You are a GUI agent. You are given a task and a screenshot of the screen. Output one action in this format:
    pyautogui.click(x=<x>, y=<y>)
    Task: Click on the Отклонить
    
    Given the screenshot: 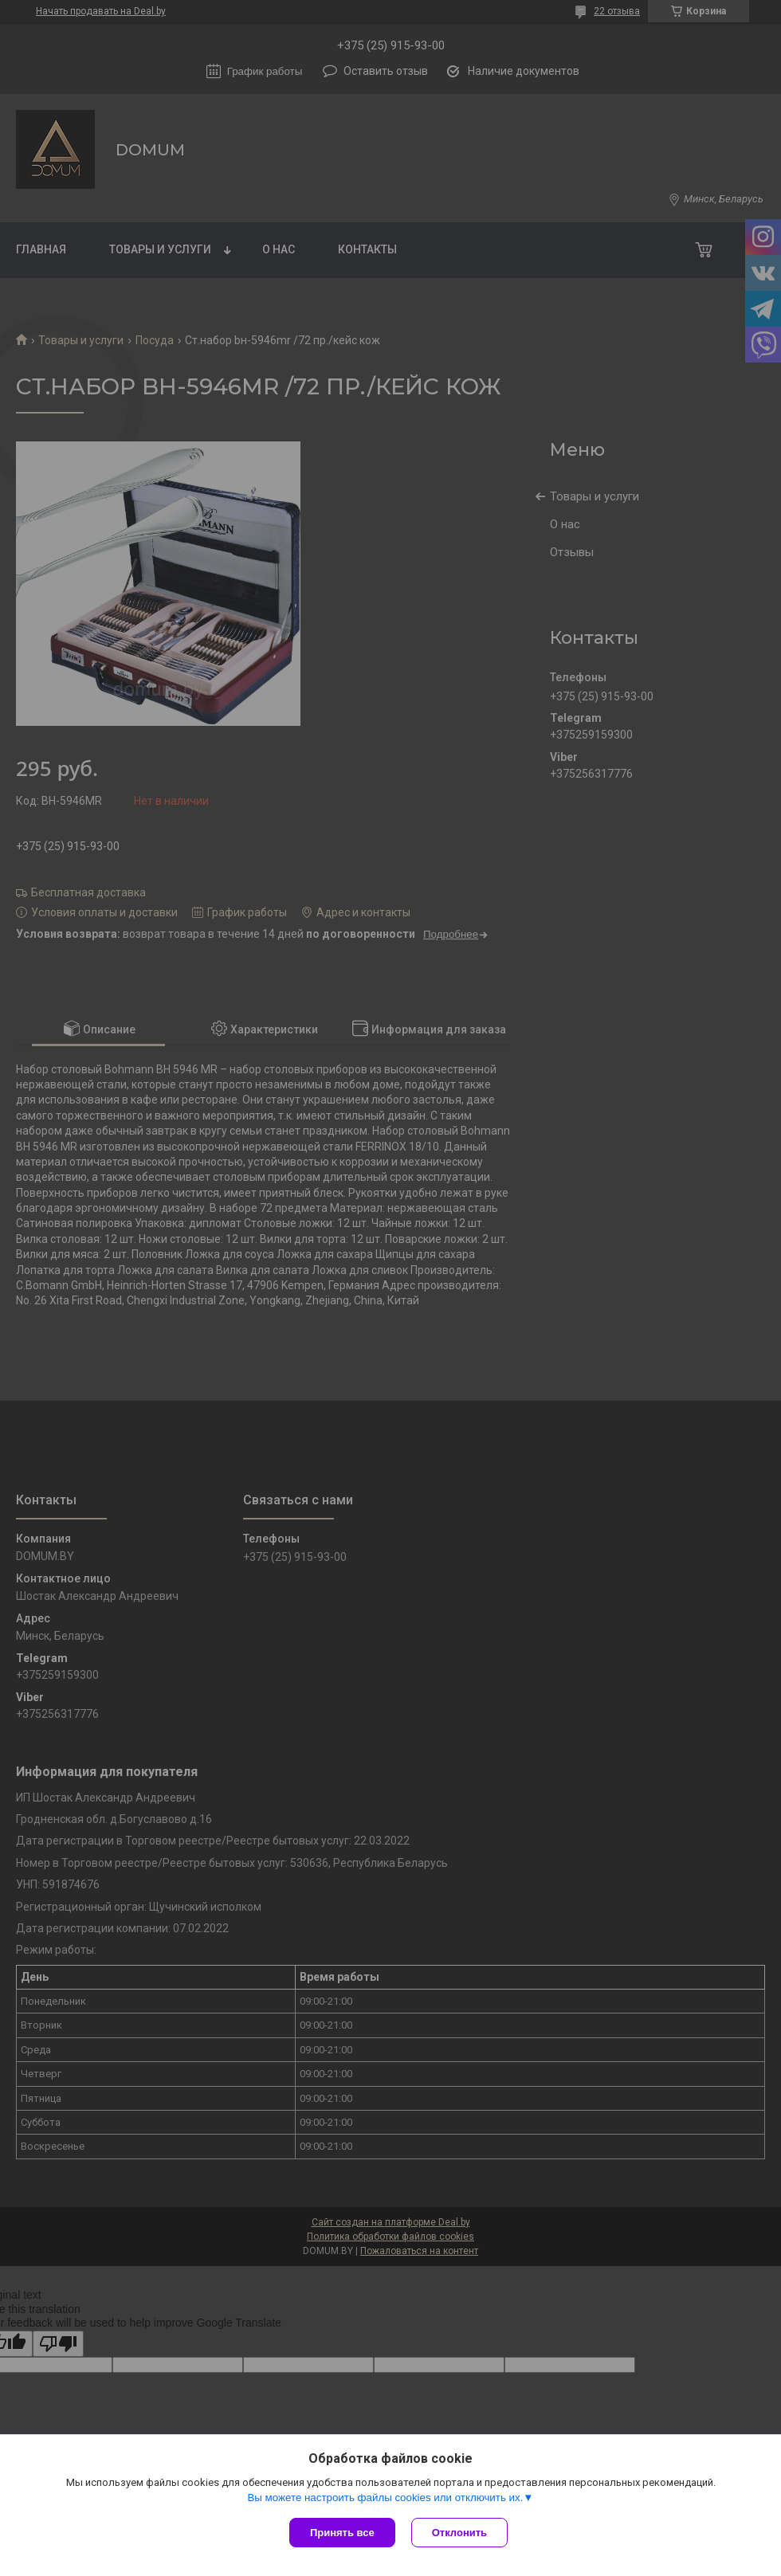 What is the action you would take?
    pyautogui.click(x=459, y=2533)
    